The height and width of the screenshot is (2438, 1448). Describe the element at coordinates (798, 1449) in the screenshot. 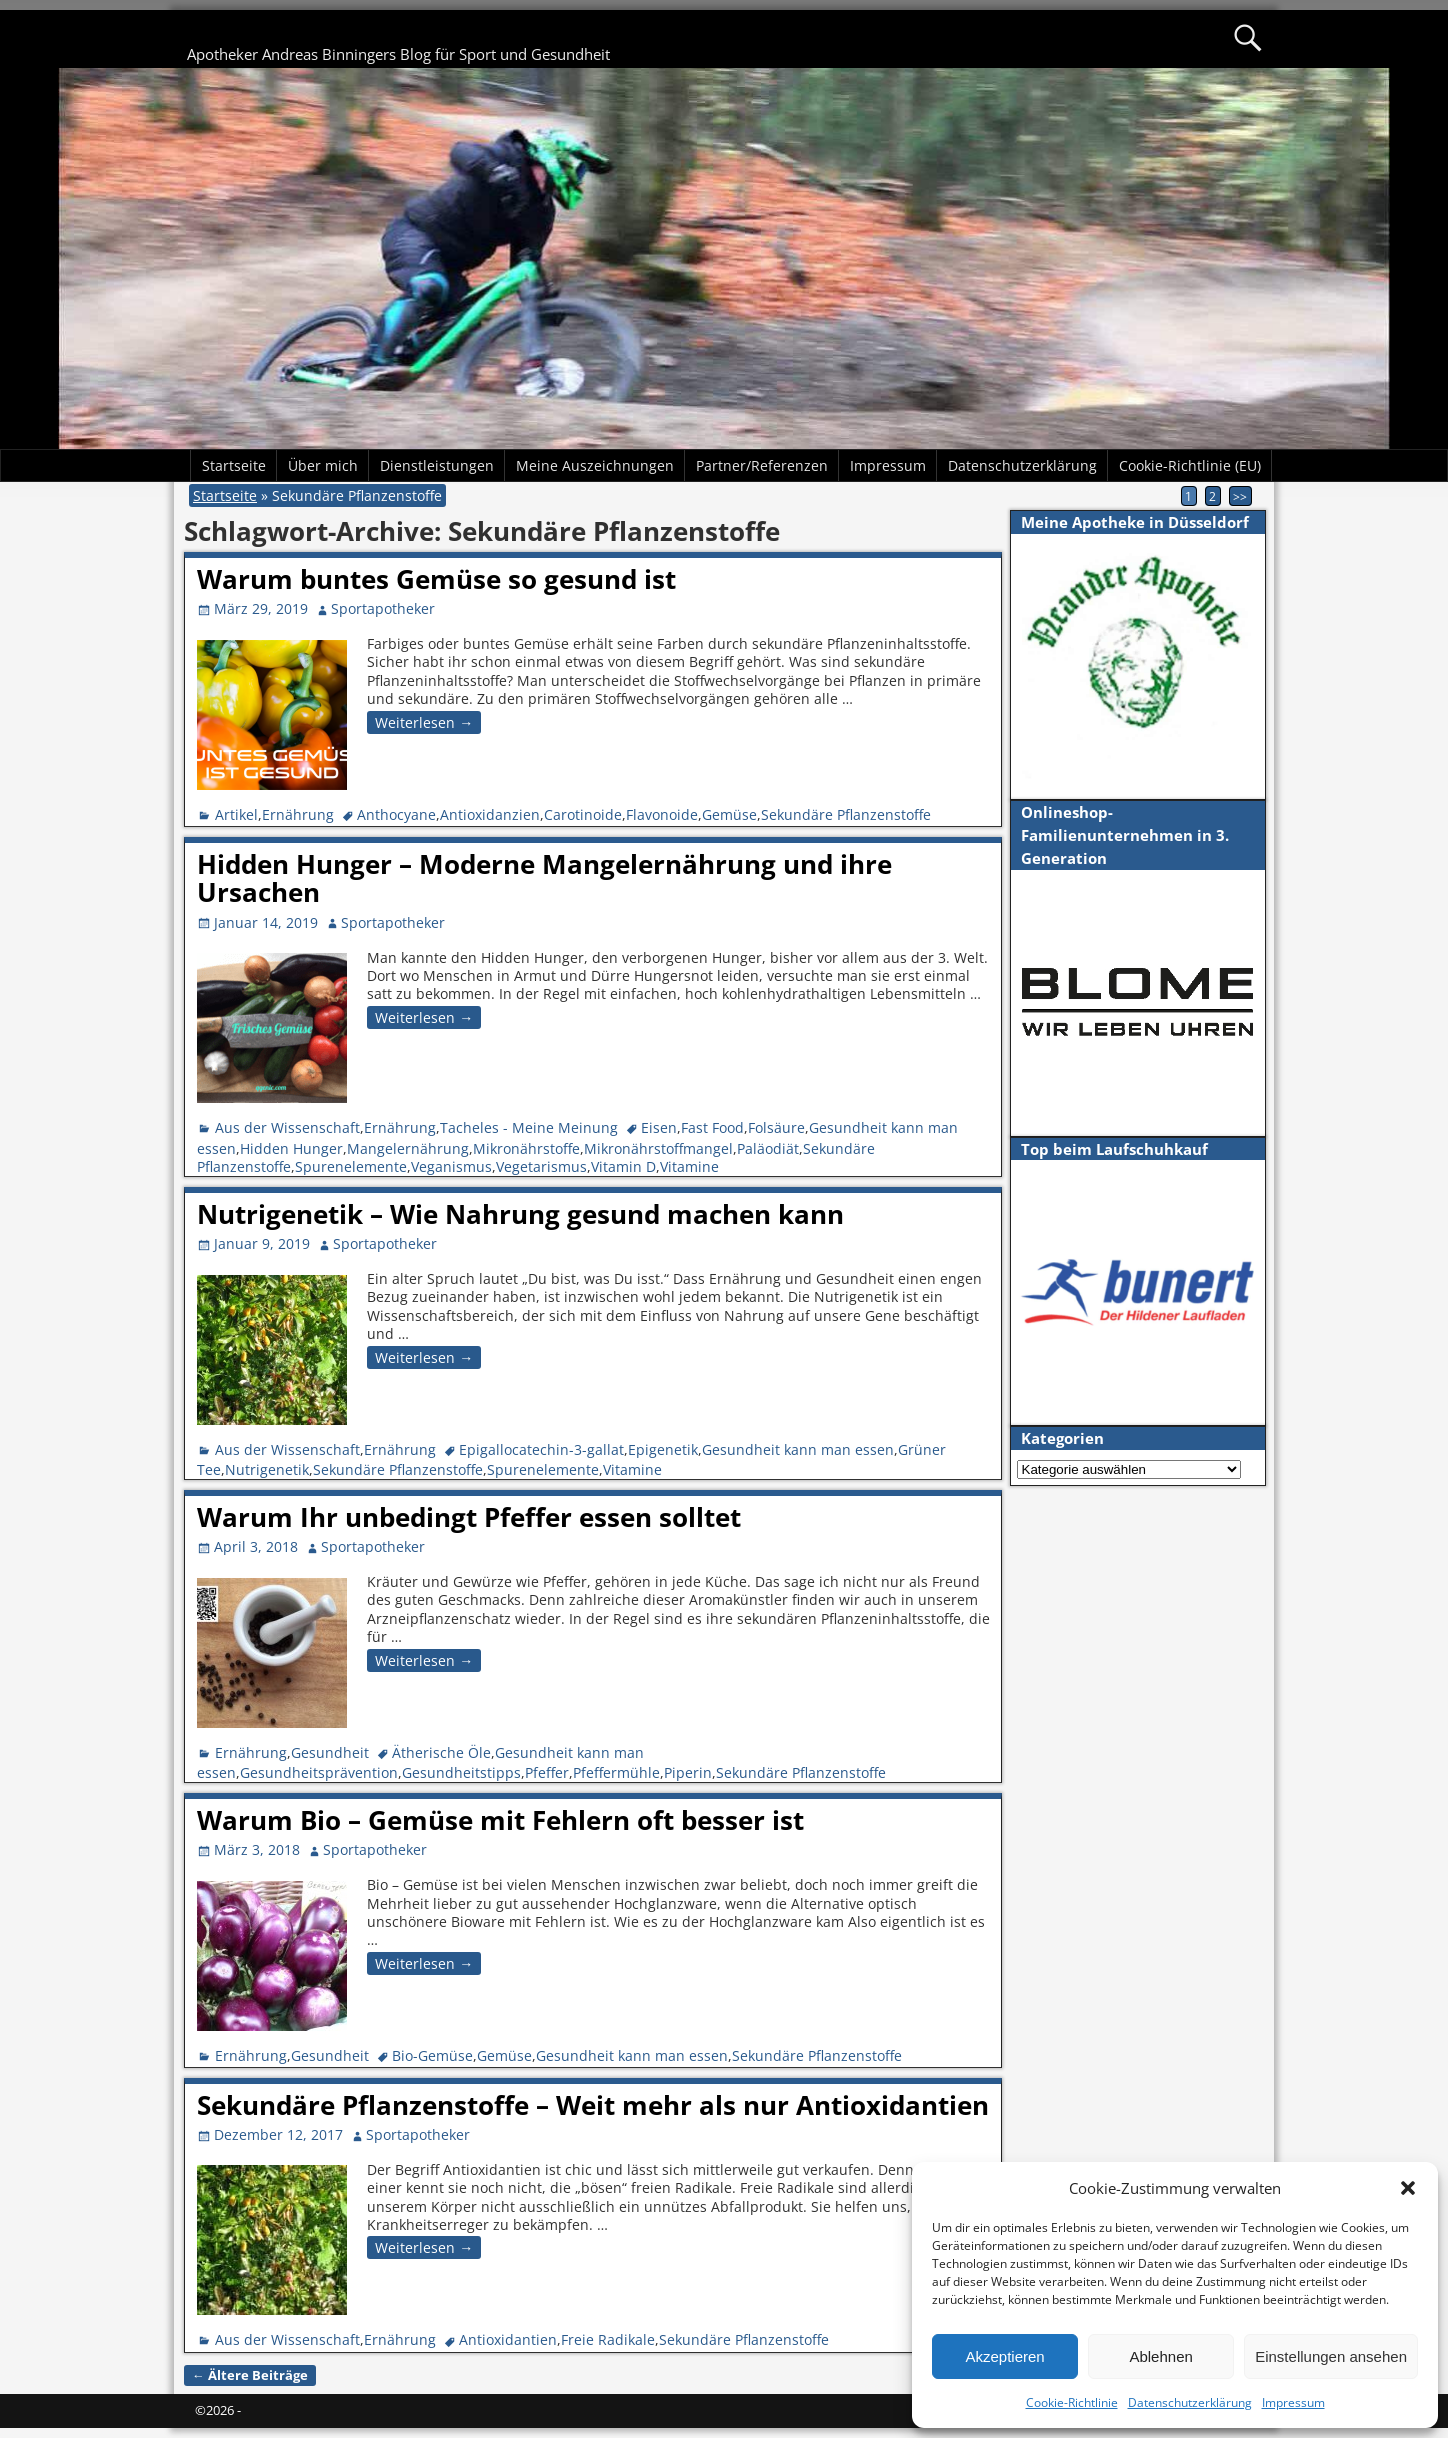

I see `Gesundheit kann man essen` at that location.